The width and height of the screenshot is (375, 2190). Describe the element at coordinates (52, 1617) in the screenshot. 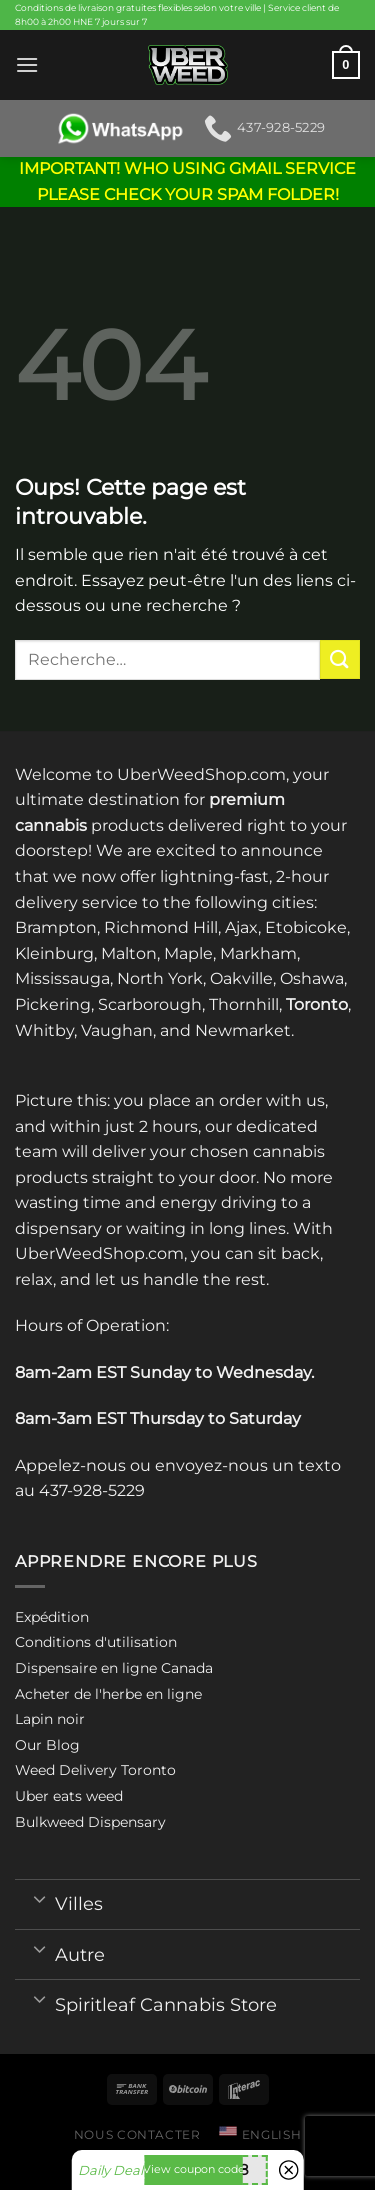

I see `Expédition` at that location.